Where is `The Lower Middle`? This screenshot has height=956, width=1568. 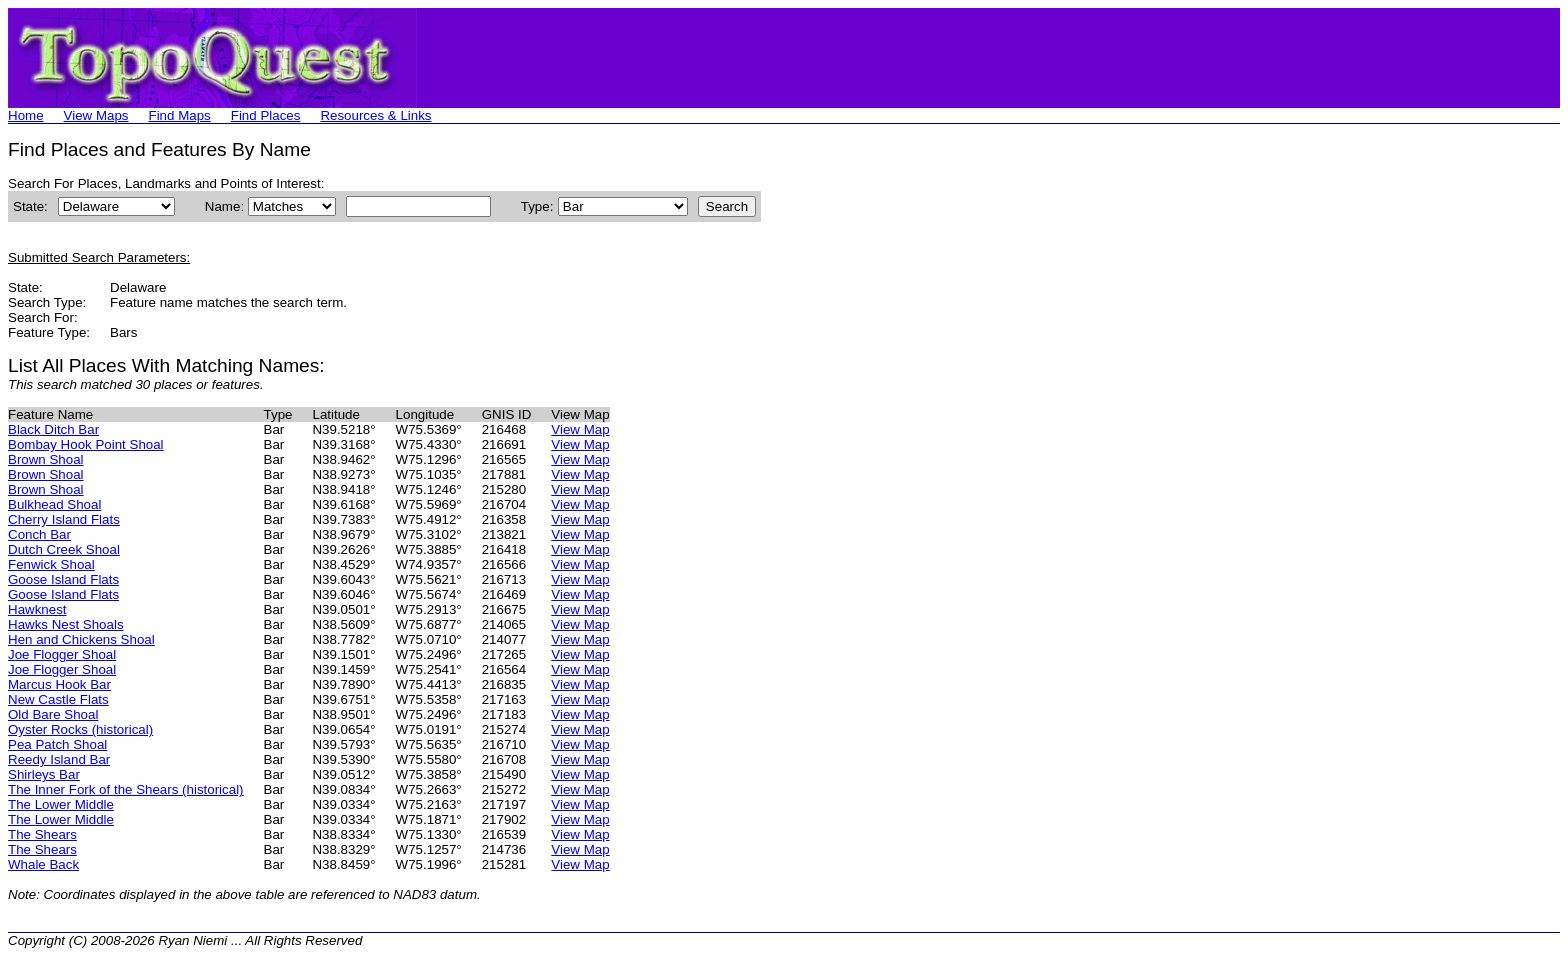 The Lower Middle is located at coordinates (61, 804).